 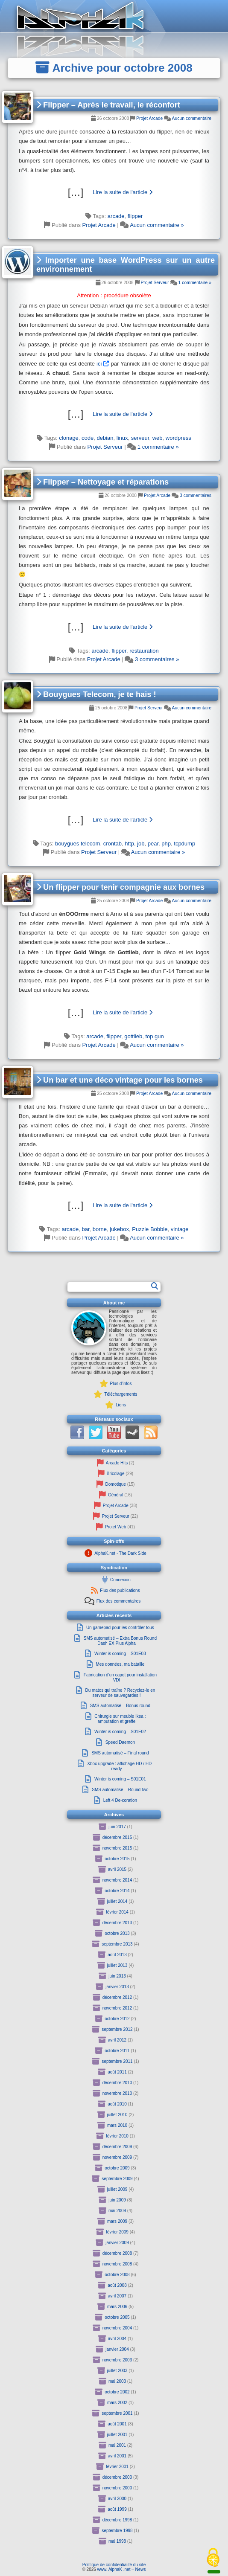 What do you see at coordinates (120, 1627) in the screenshot?
I see `Un gamepad pour les contrôler tous` at bounding box center [120, 1627].